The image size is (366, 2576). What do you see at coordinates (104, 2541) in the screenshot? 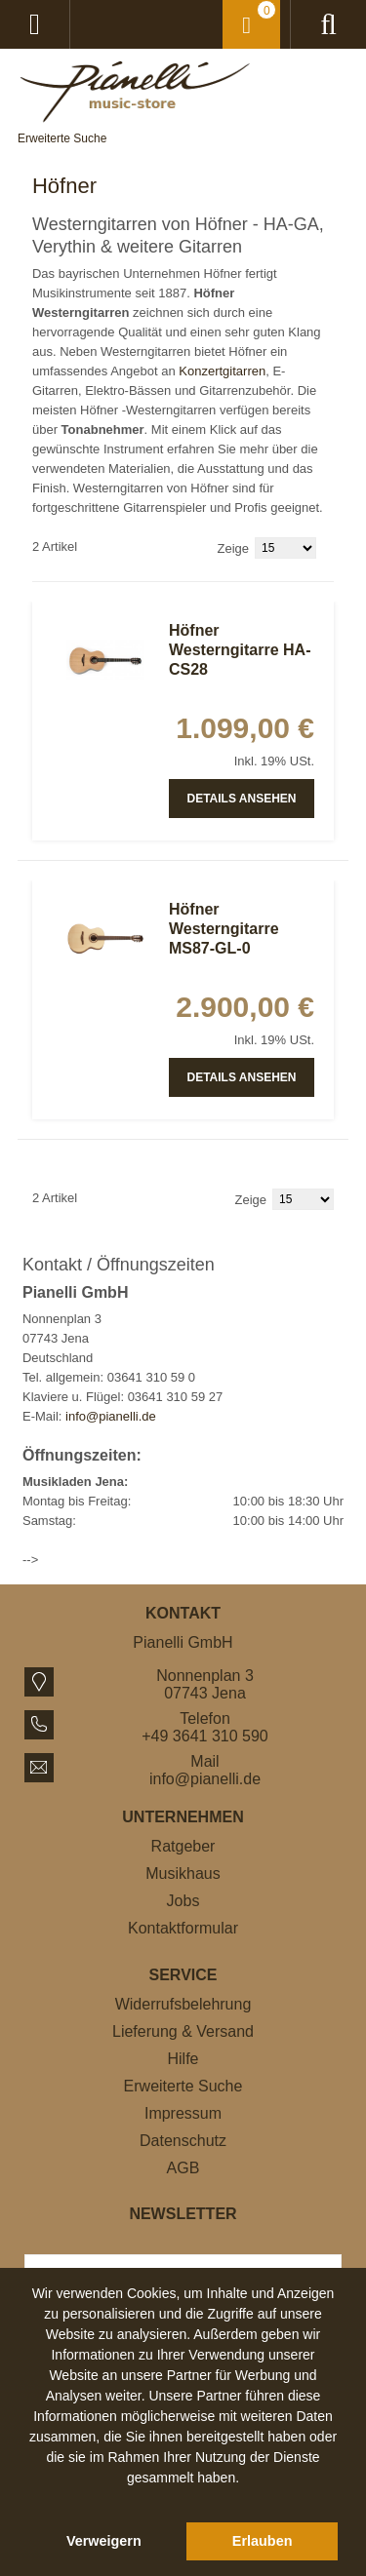
I see `Verweigern [button]` at bounding box center [104, 2541].